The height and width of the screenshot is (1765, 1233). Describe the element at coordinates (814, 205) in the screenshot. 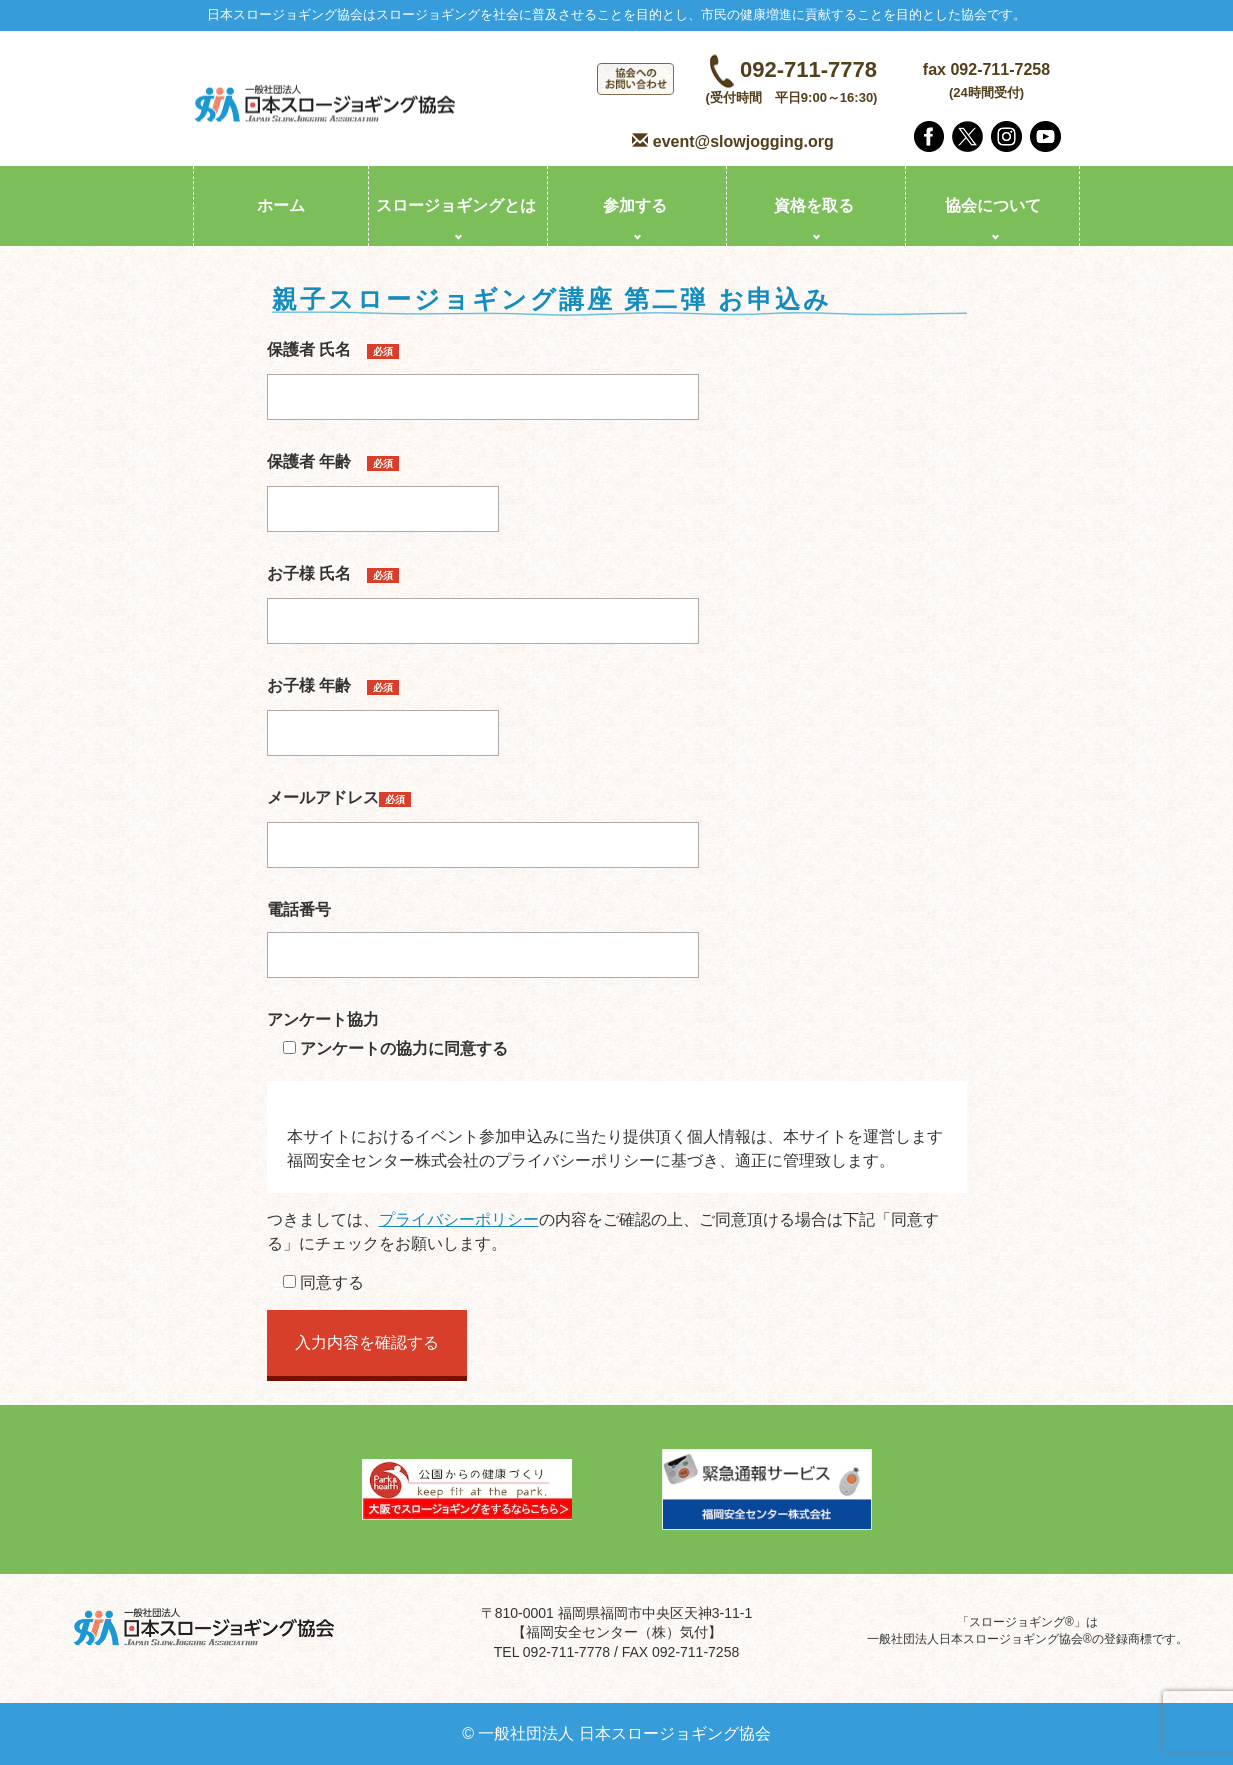

I see `資格を取る` at that location.